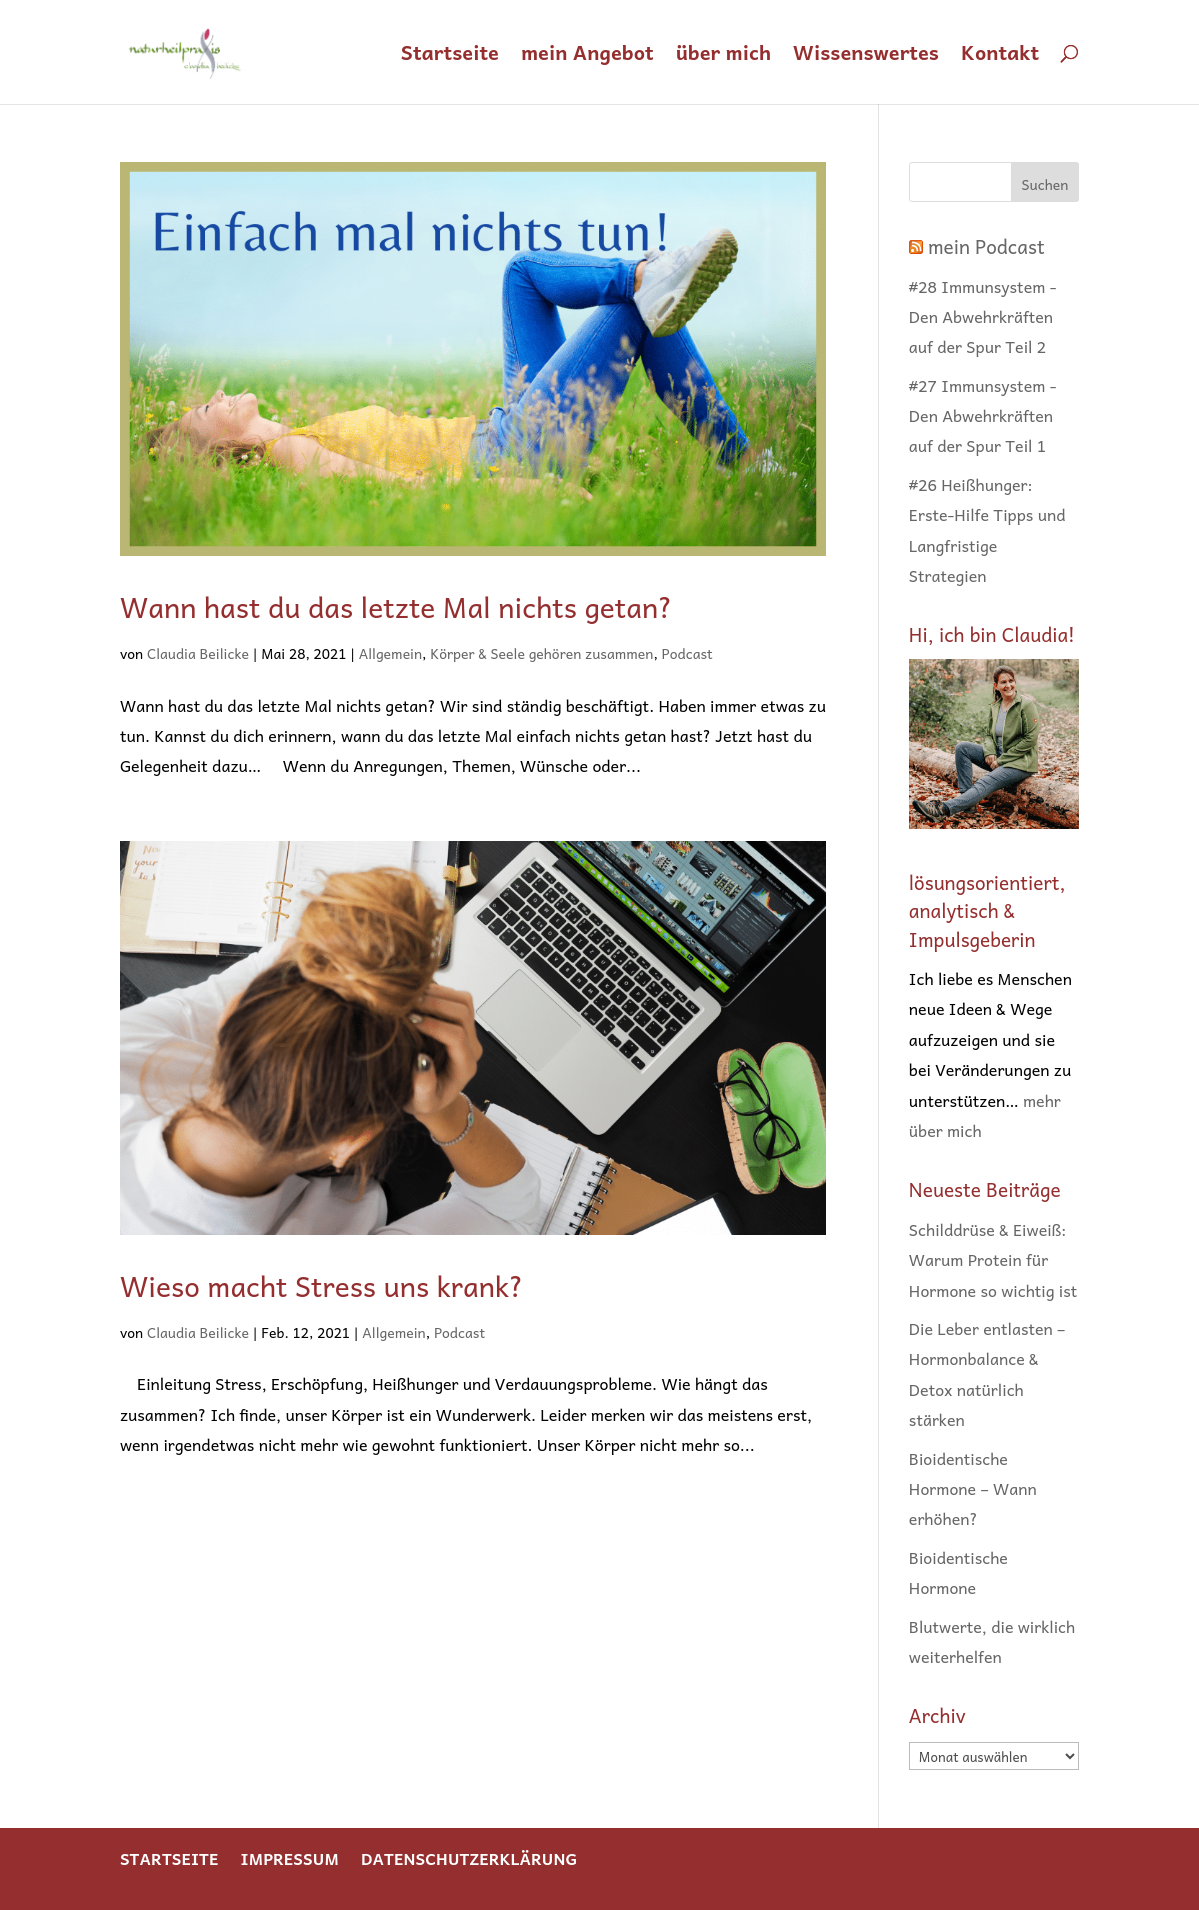  Describe the element at coordinates (469, 1858) in the screenshot. I see `Datenschutzerklärung` at that location.